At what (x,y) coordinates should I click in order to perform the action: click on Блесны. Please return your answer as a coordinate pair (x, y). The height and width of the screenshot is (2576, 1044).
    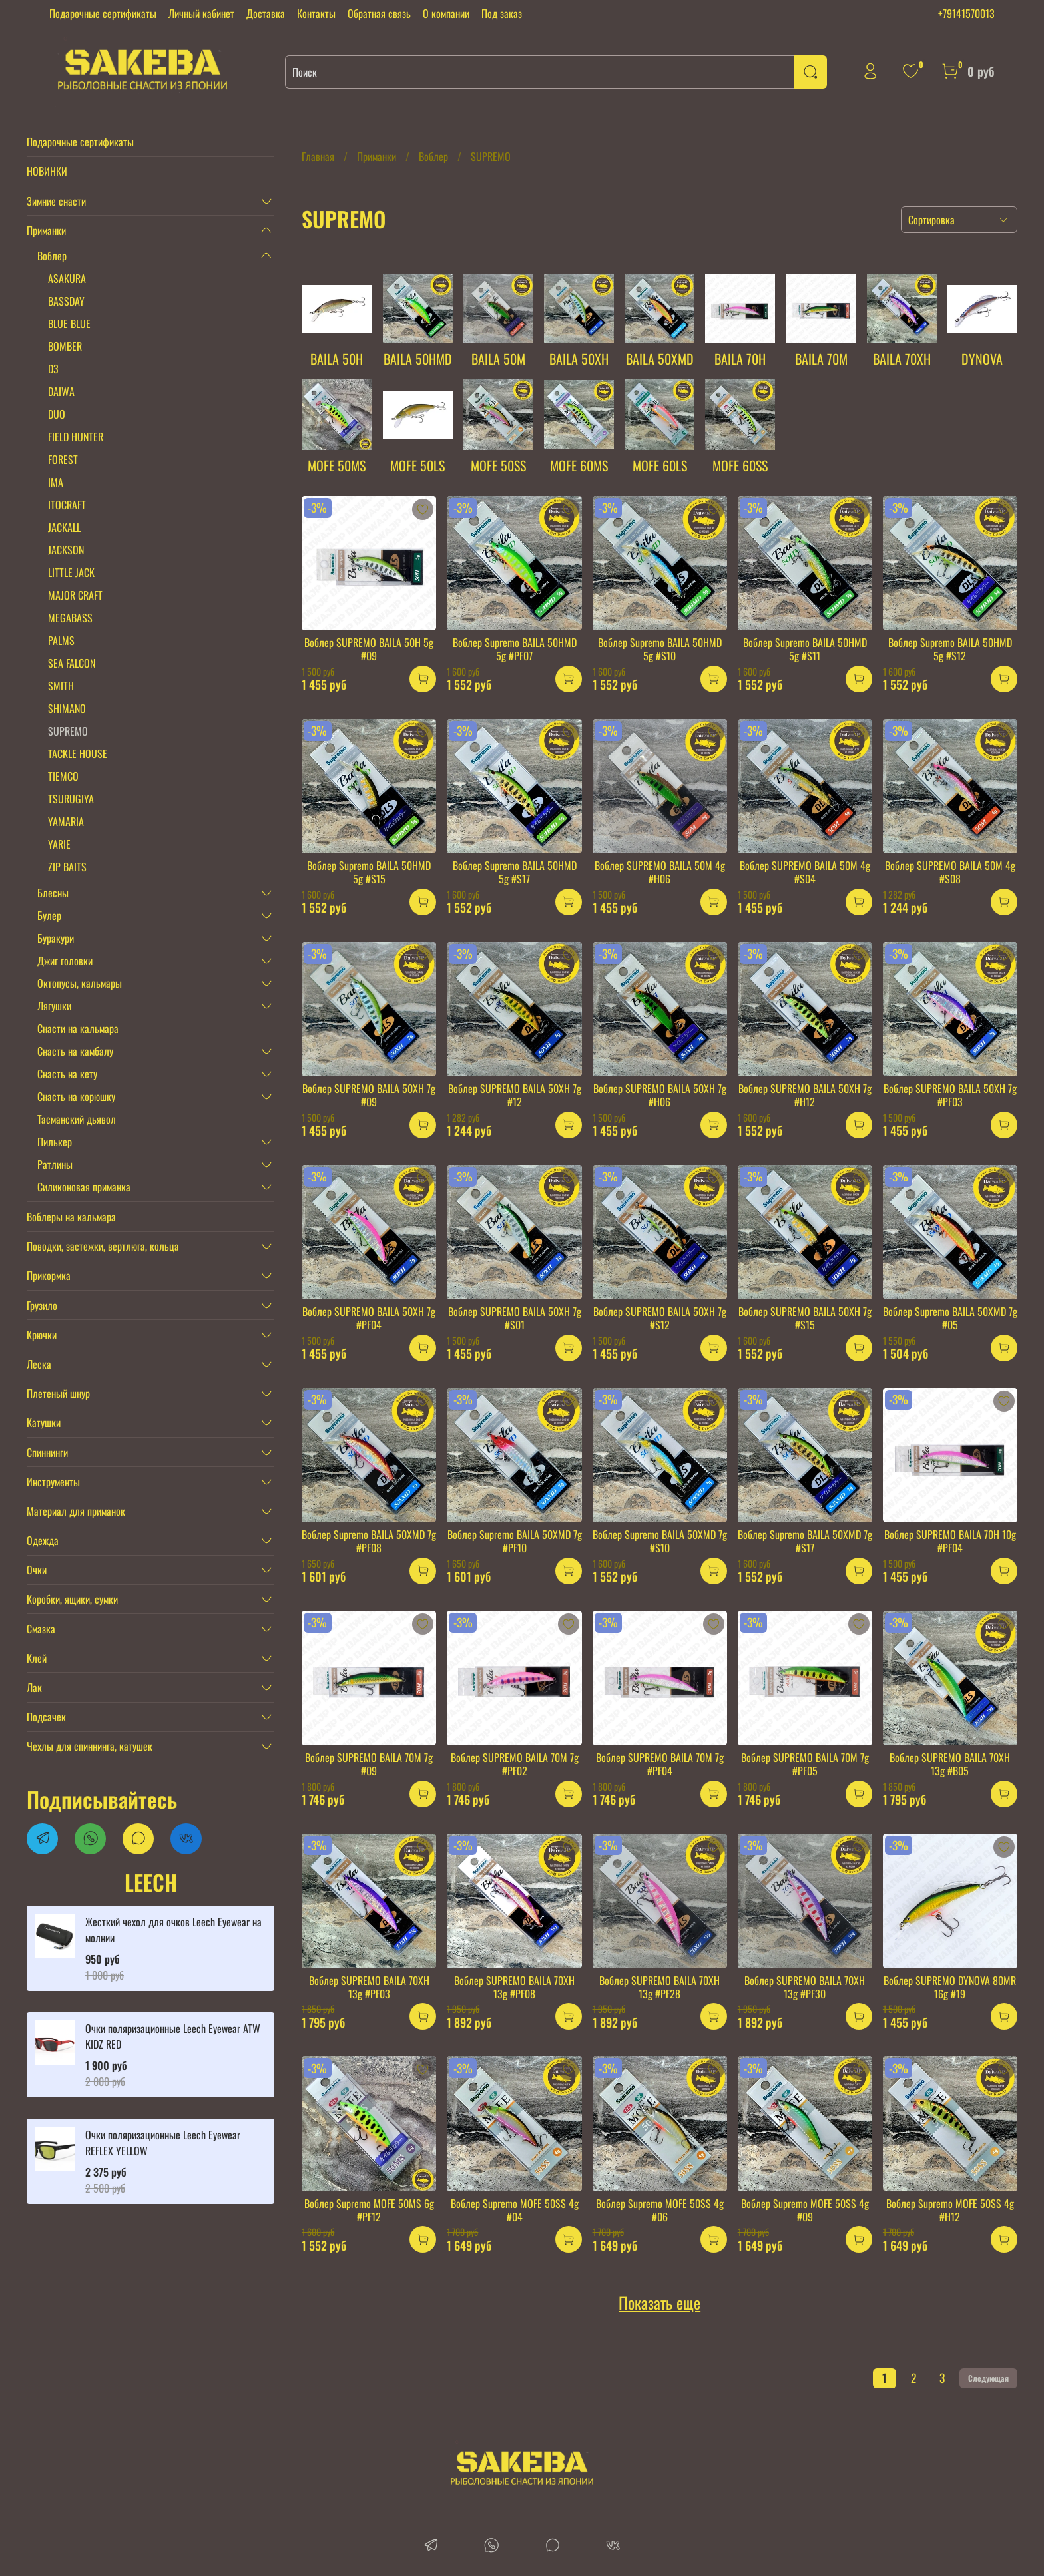
    Looking at the image, I should click on (53, 893).